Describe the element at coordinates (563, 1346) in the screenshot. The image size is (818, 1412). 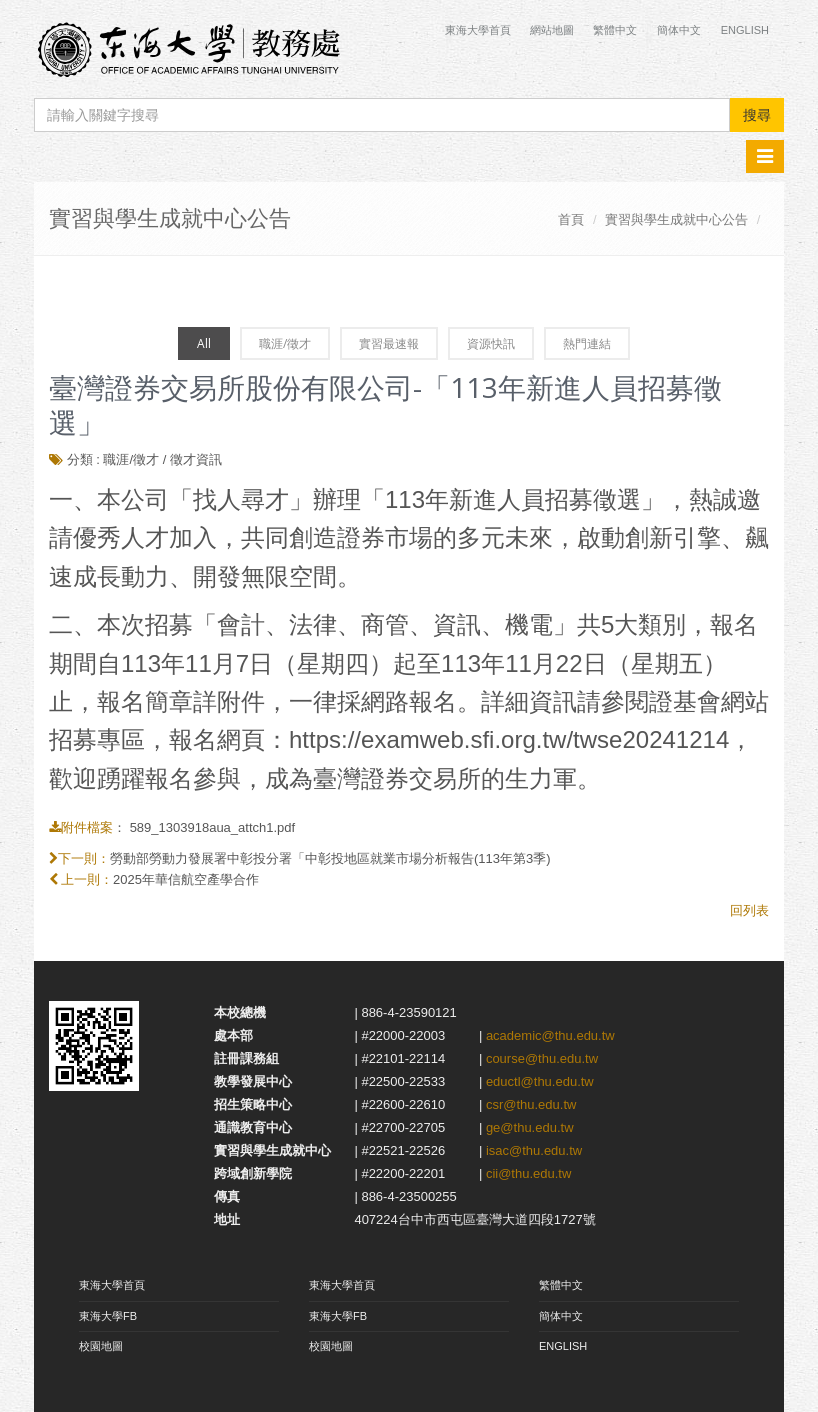
I see `ENGLISH` at that location.